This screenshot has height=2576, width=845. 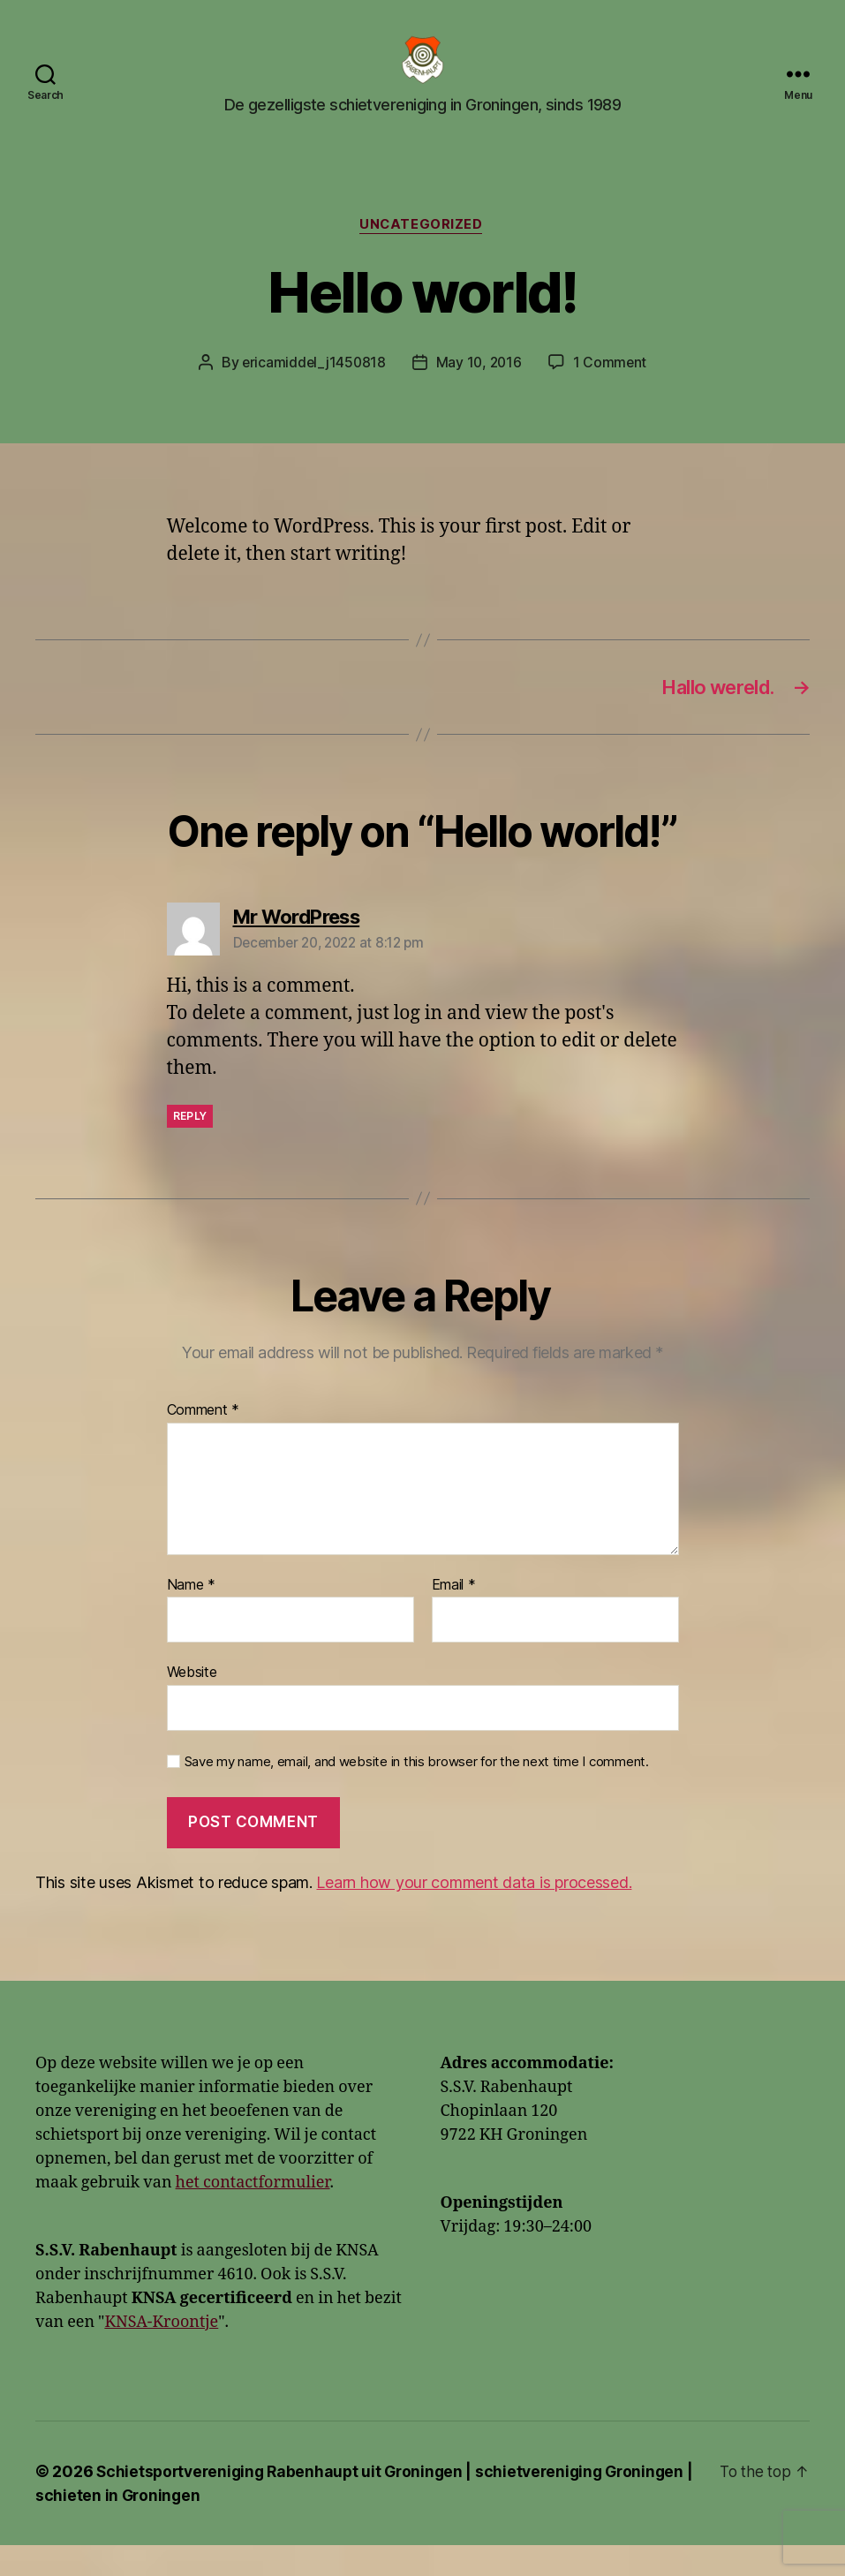 I want to click on May 10, 2016, so click(x=479, y=390).